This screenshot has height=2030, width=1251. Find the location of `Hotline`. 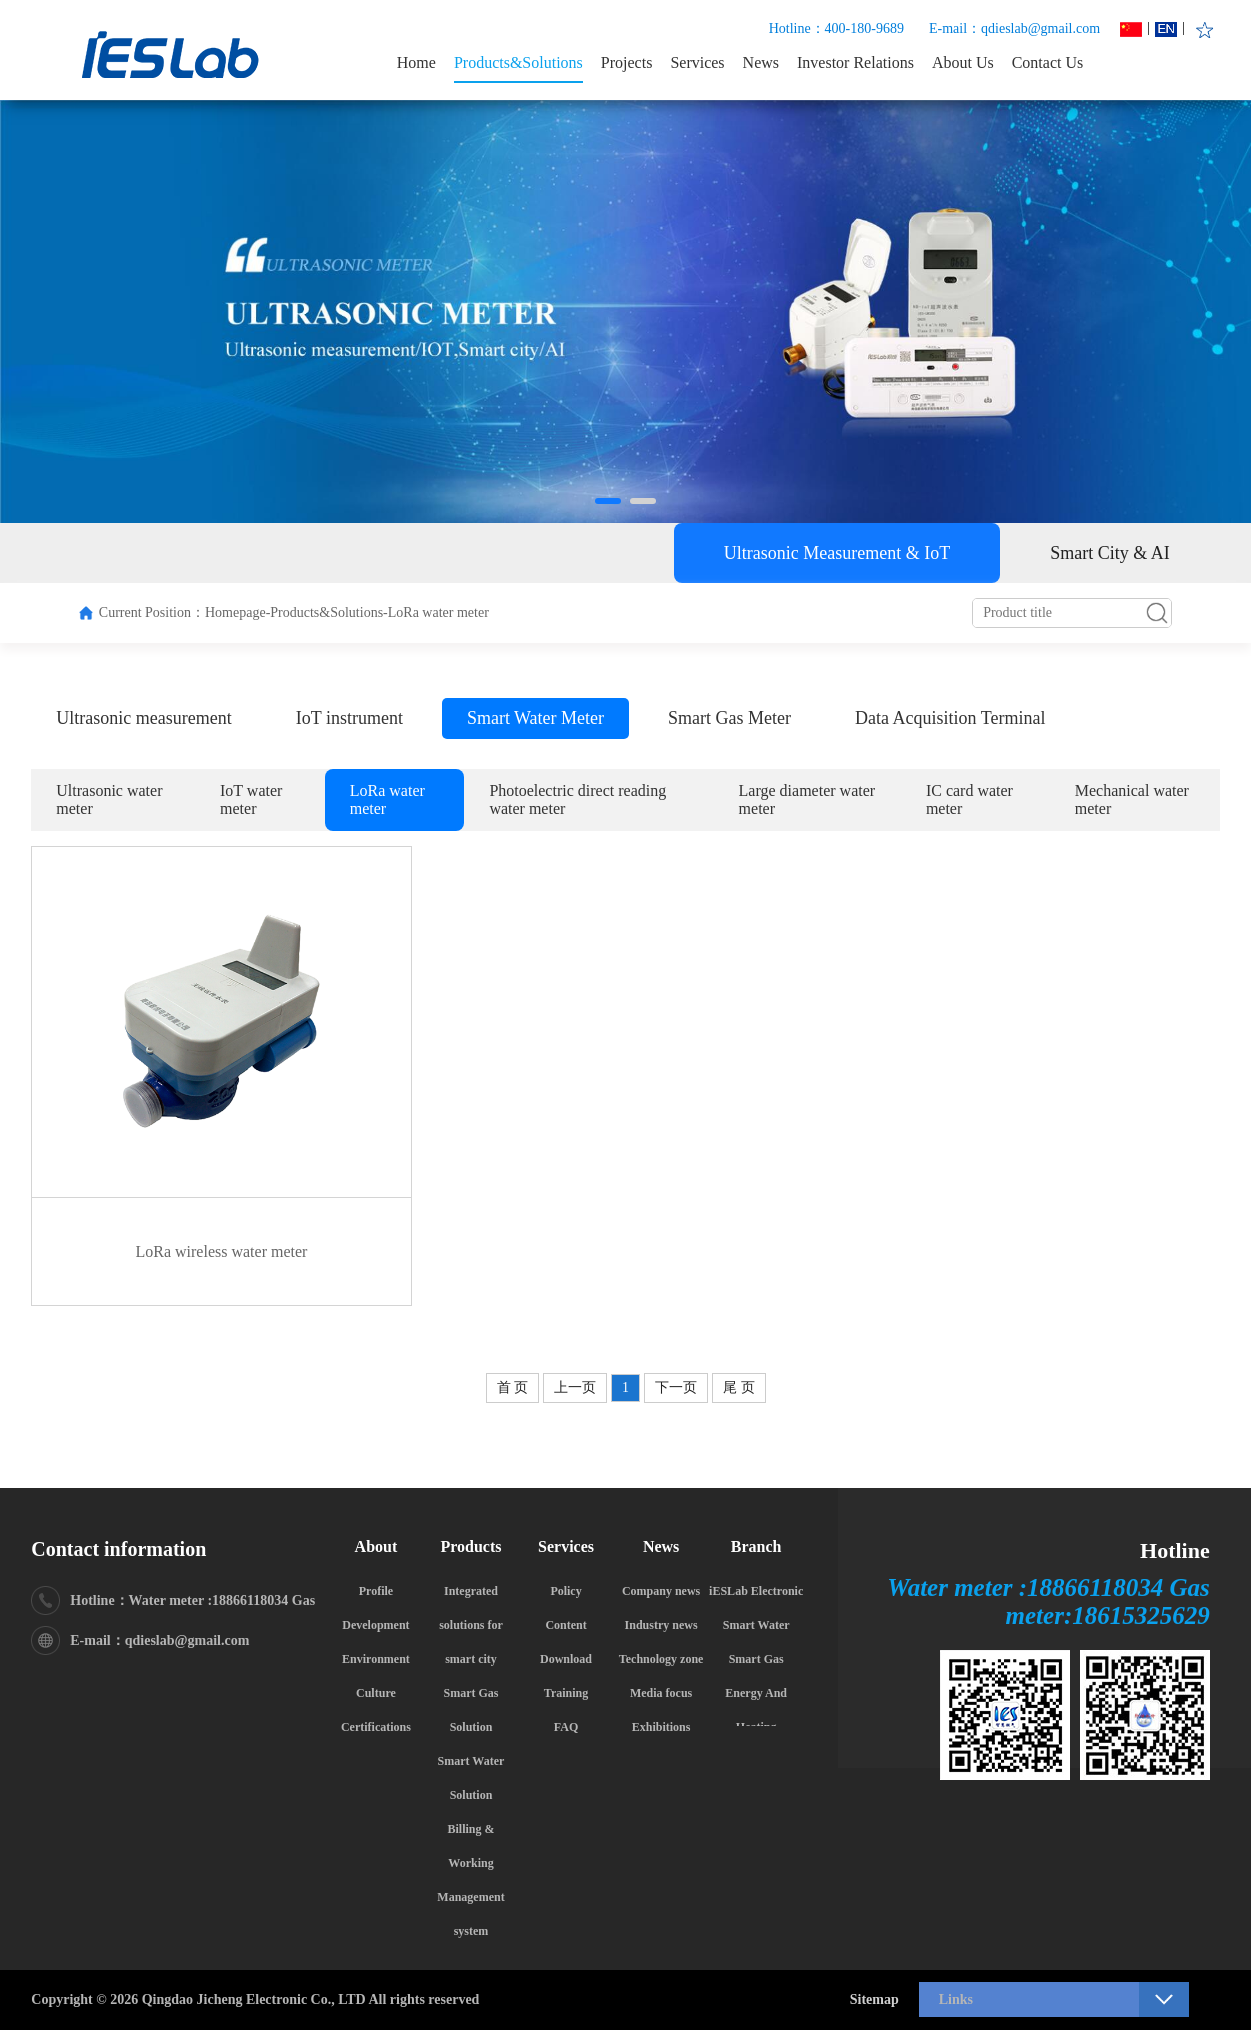

Hotline is located at coordinates (1175, 1550).